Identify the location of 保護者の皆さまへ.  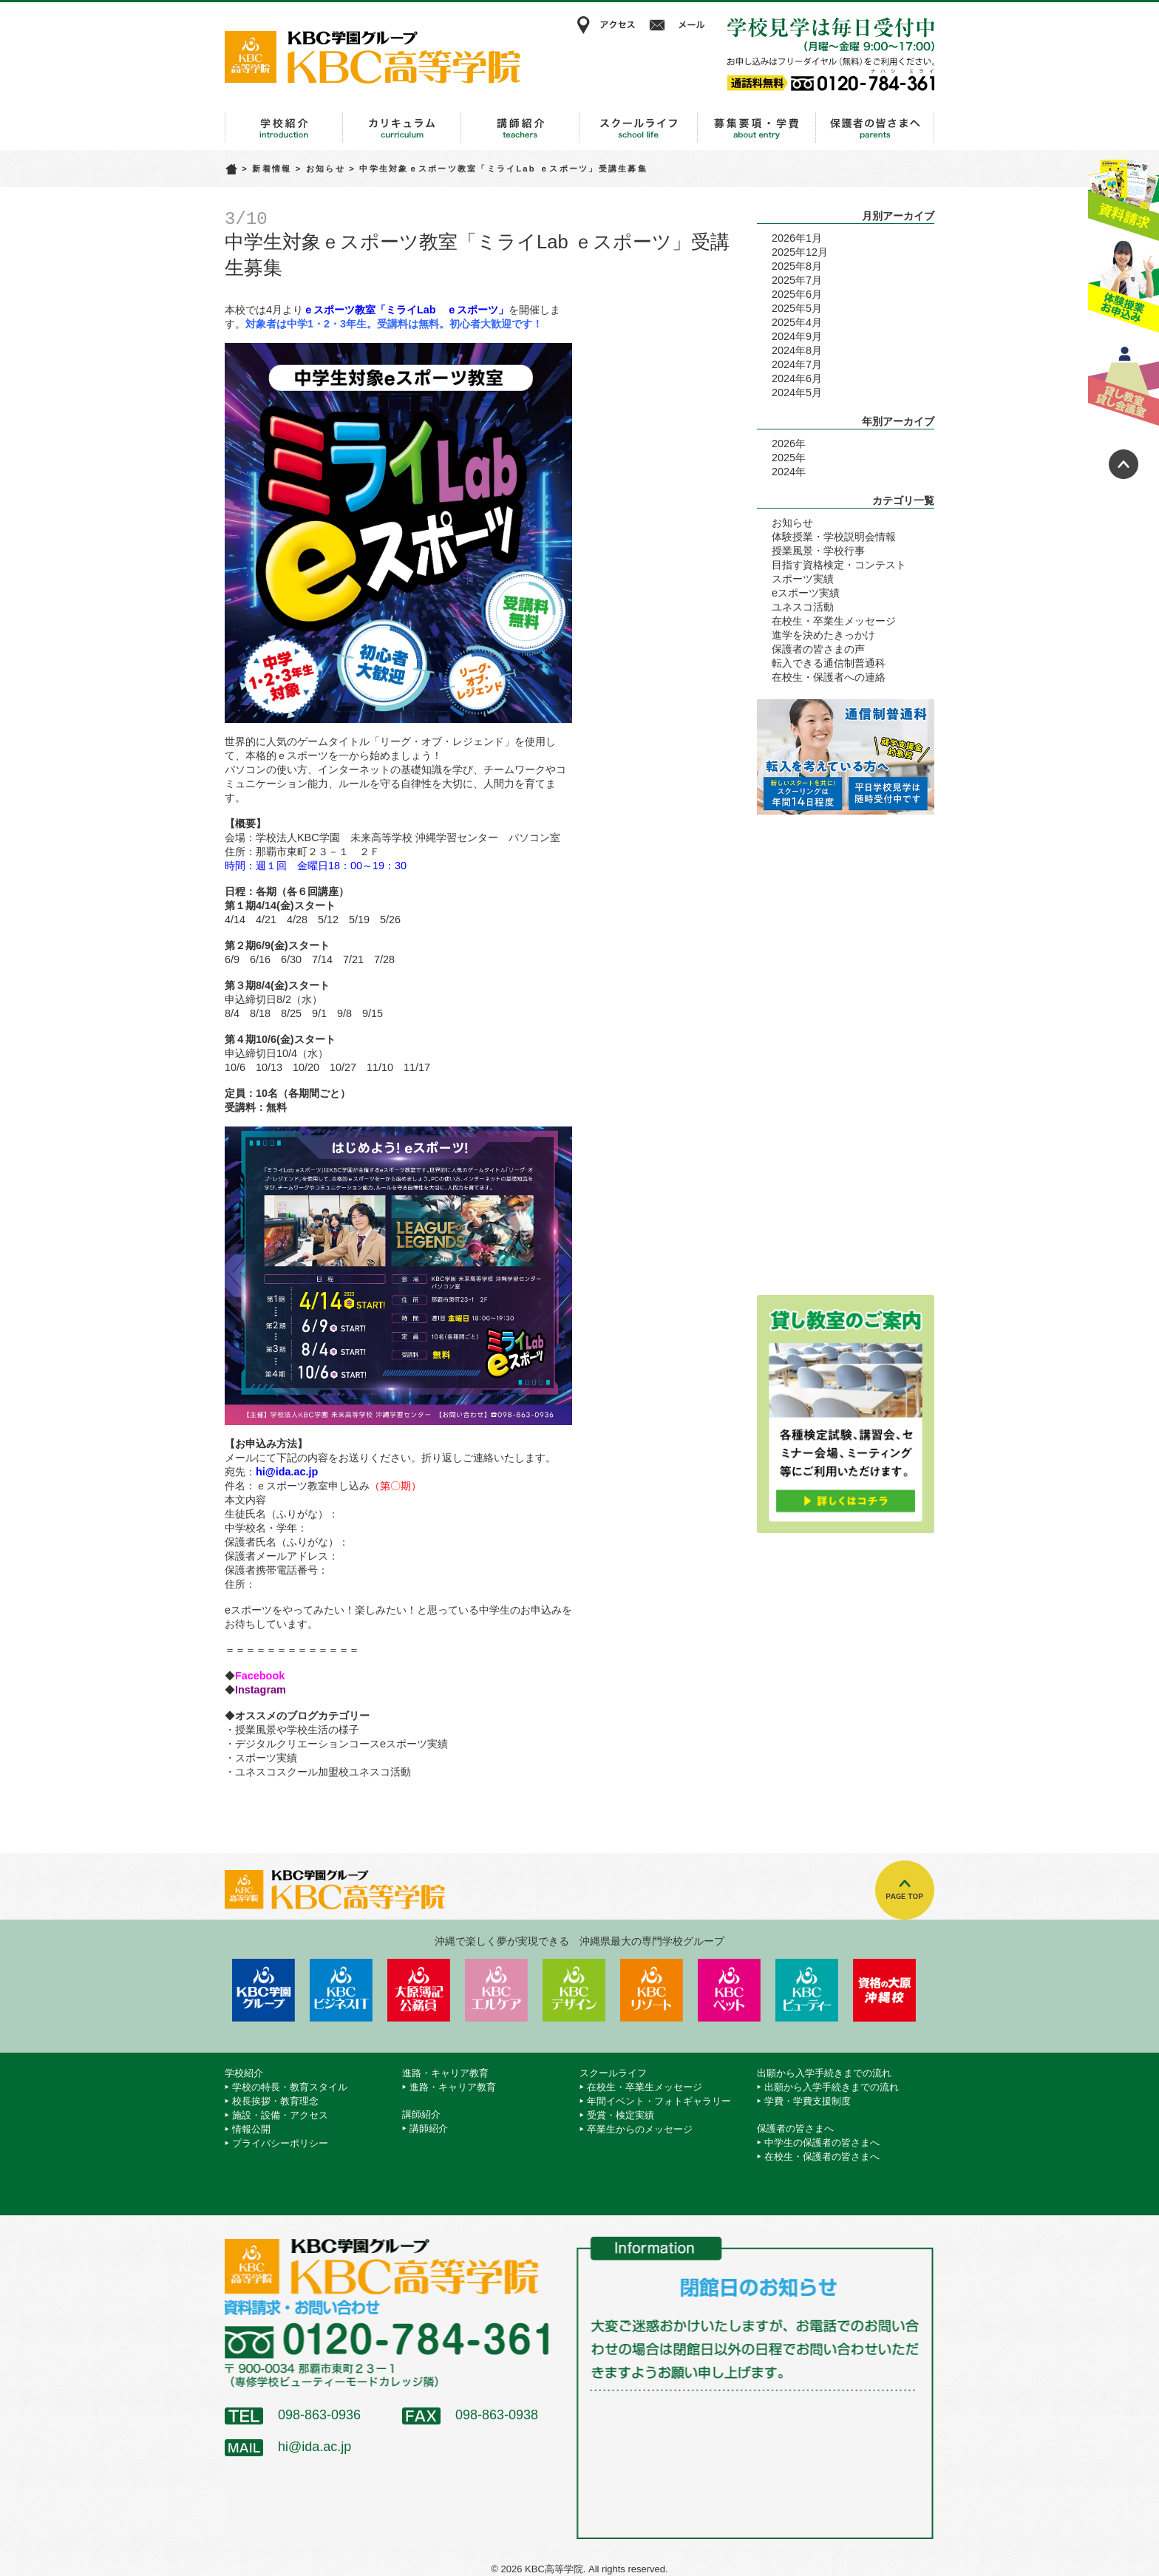
(875, 127).